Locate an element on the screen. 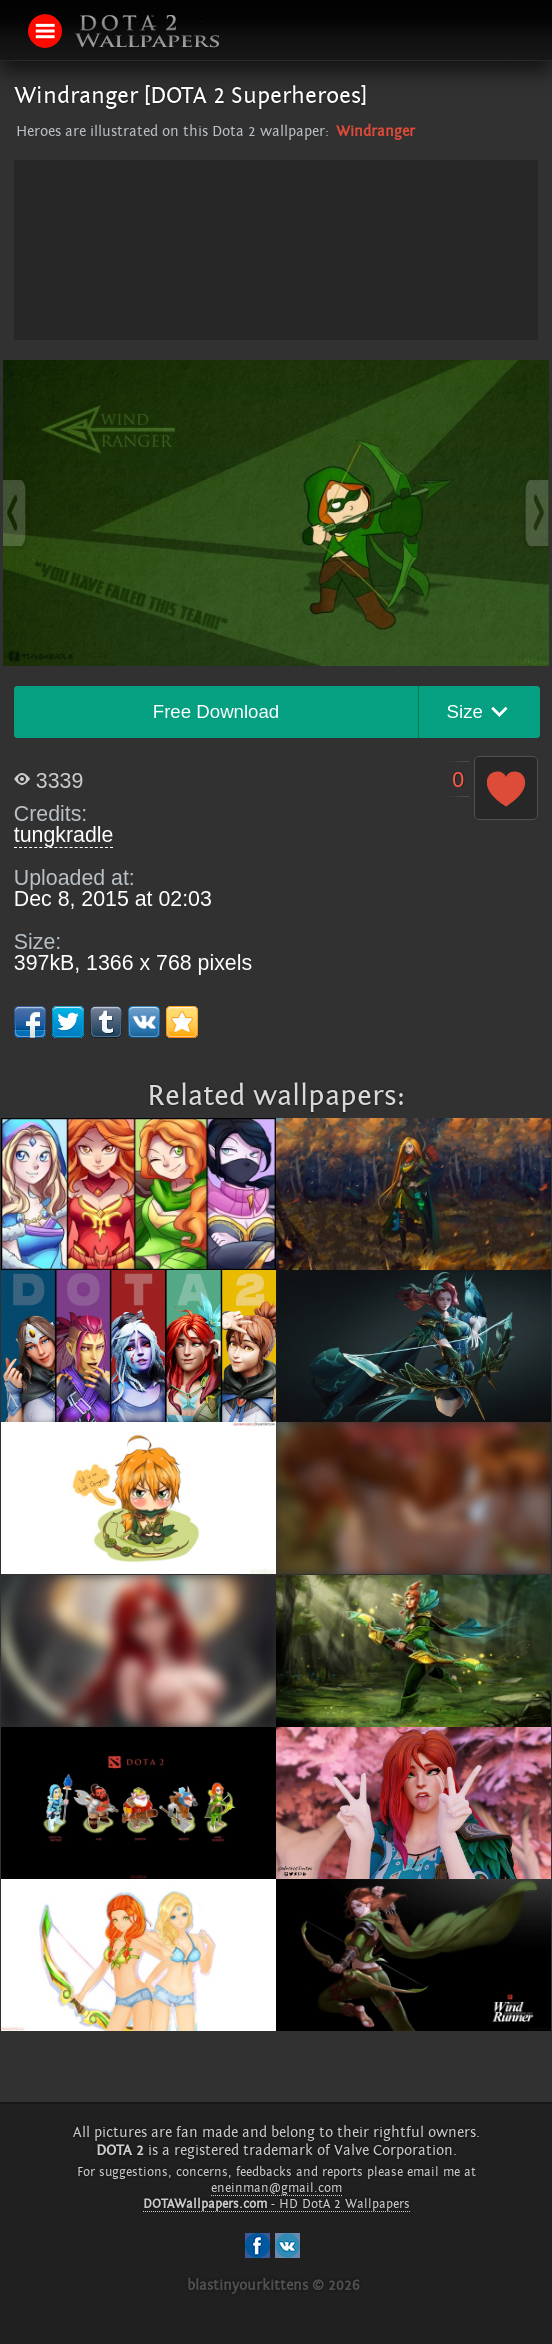  Free Download is located at coordinates (216, 711).